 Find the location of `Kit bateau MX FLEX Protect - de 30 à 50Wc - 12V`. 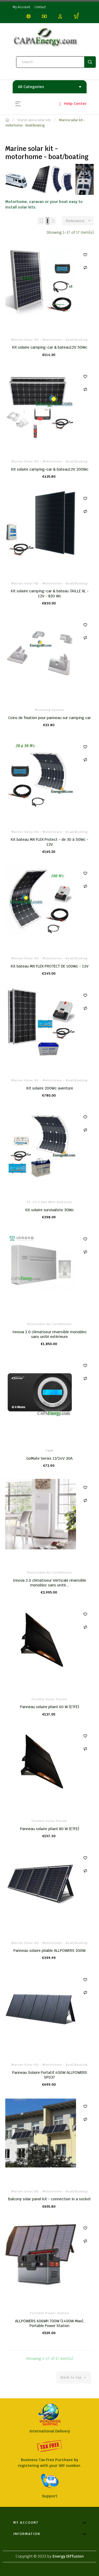

Kit bateau MX FLEX Protect - de 30 à 50Wc - 12V is located at coordinates (49, 842).